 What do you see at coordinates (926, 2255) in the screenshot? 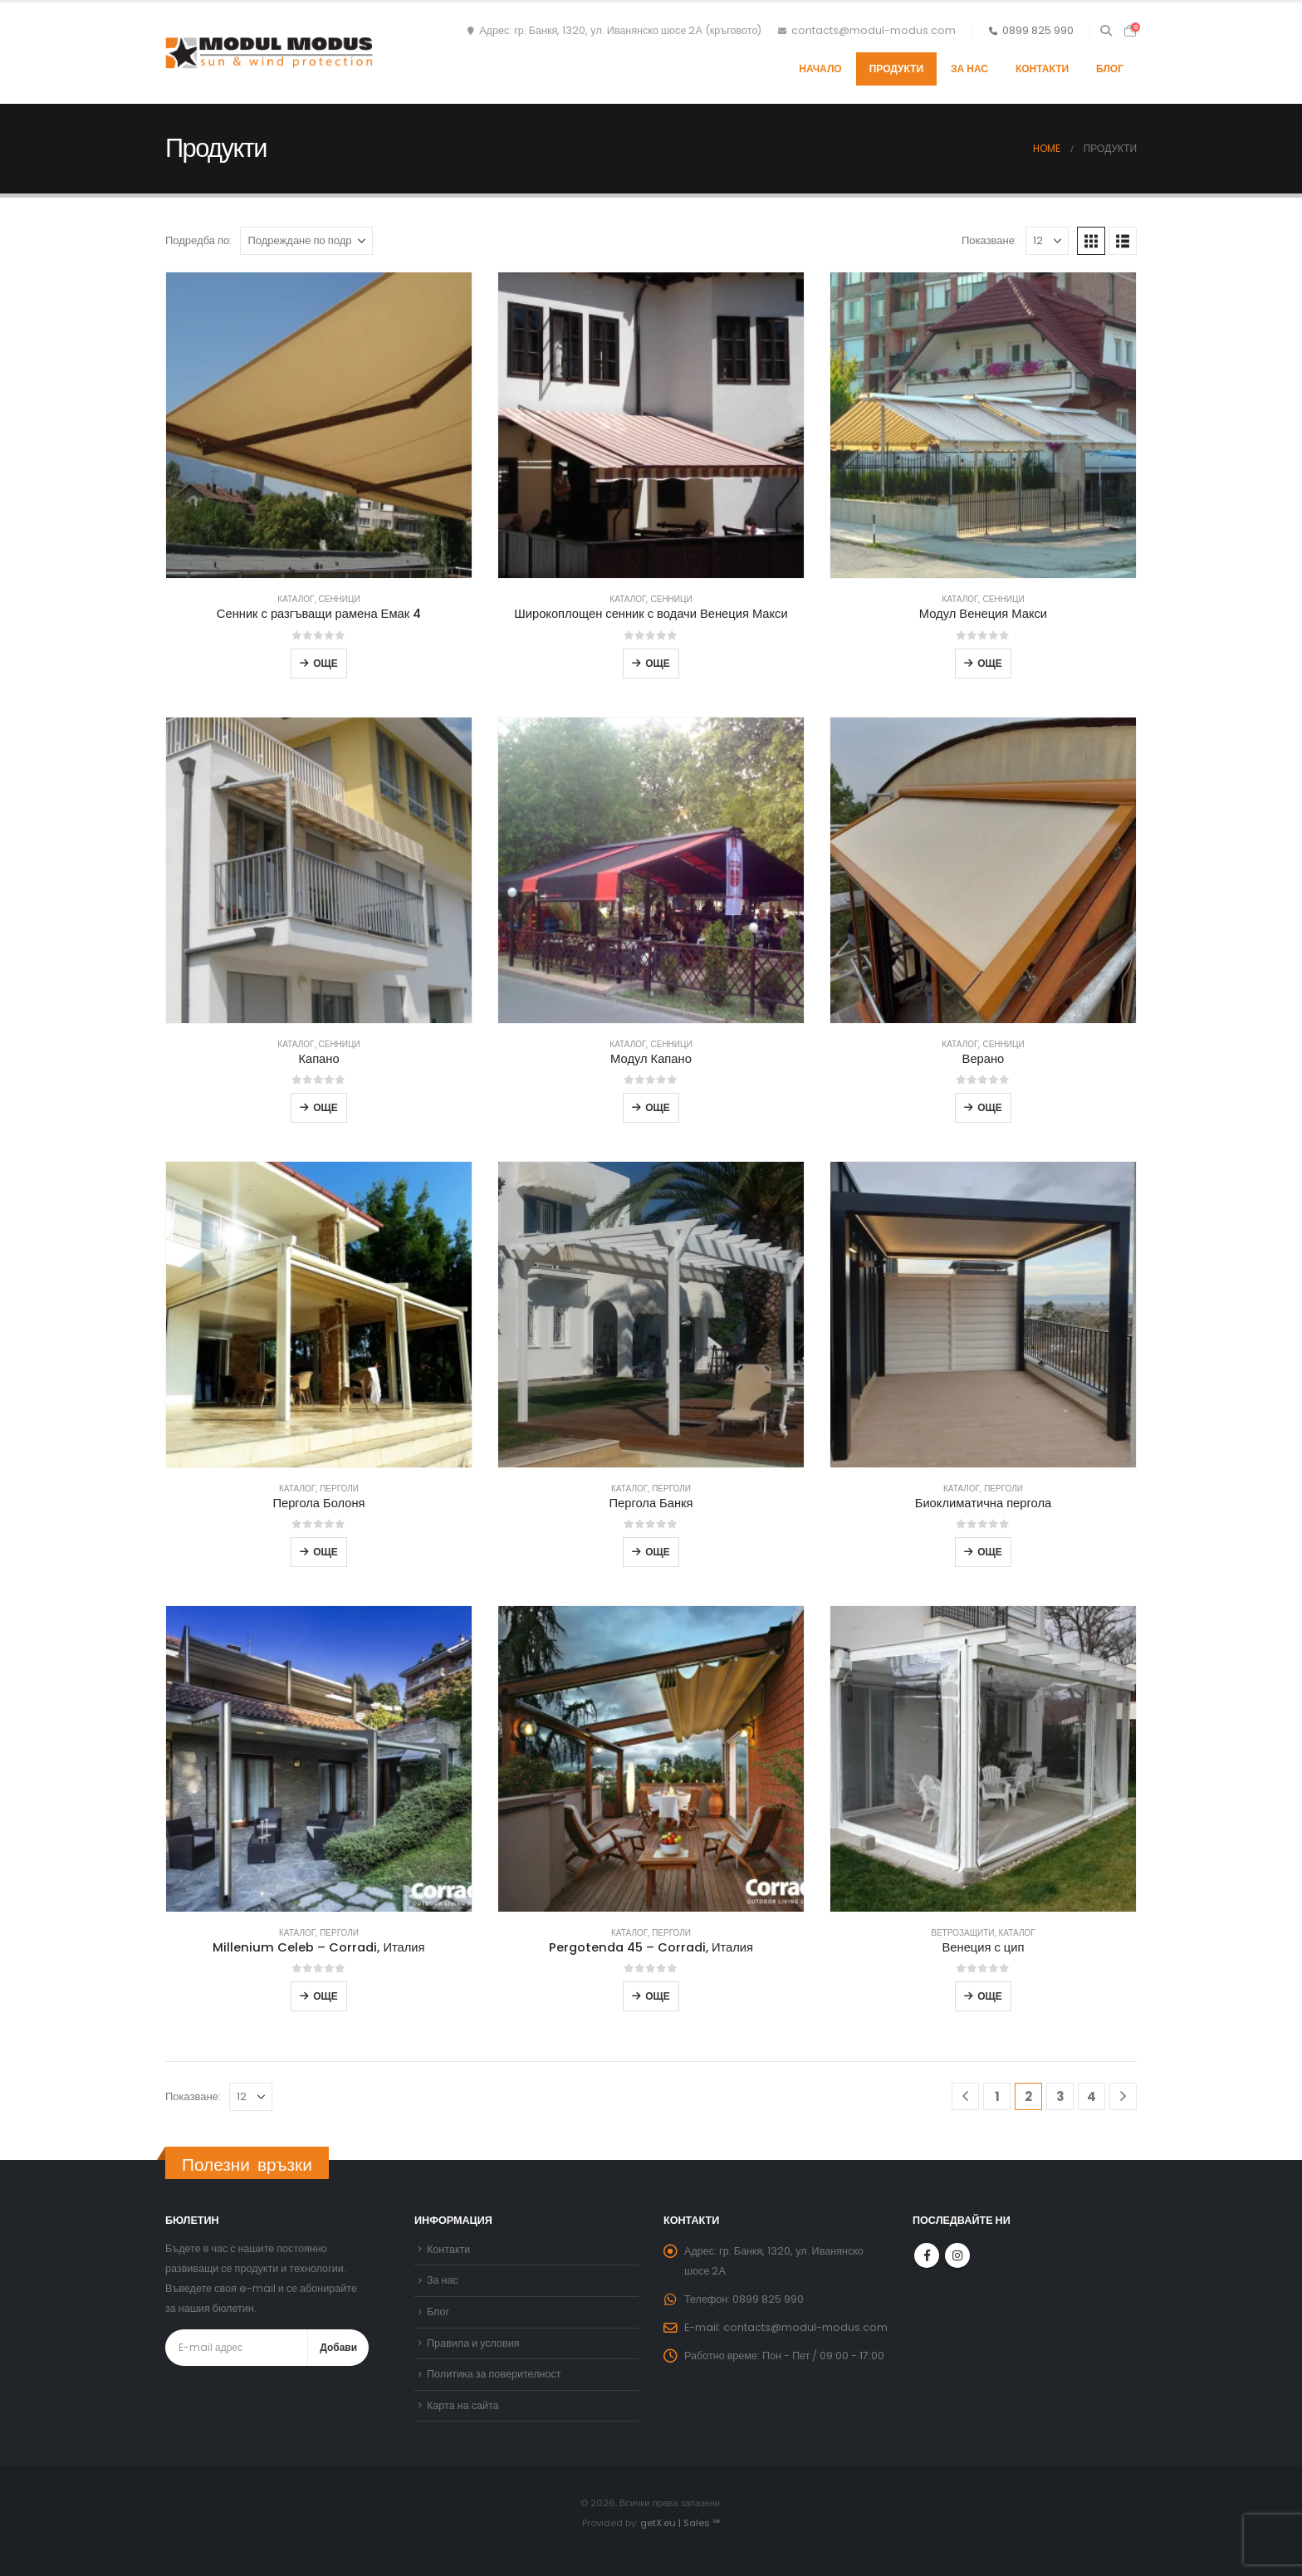
I see `Facebook` at bounding box center [926, 2255].